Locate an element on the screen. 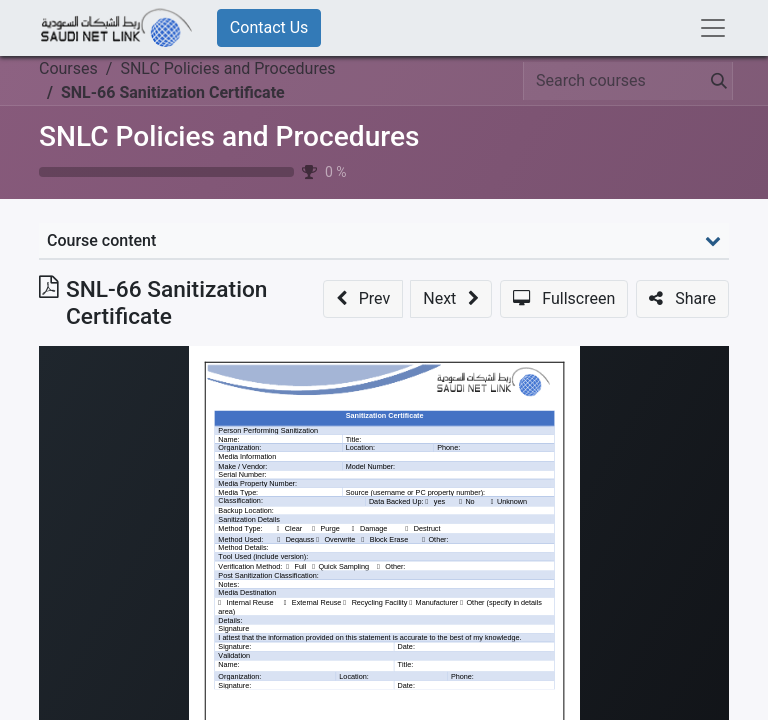 This screenshot has width=768, height=720. [Search] is located at coordinates (715, 81).